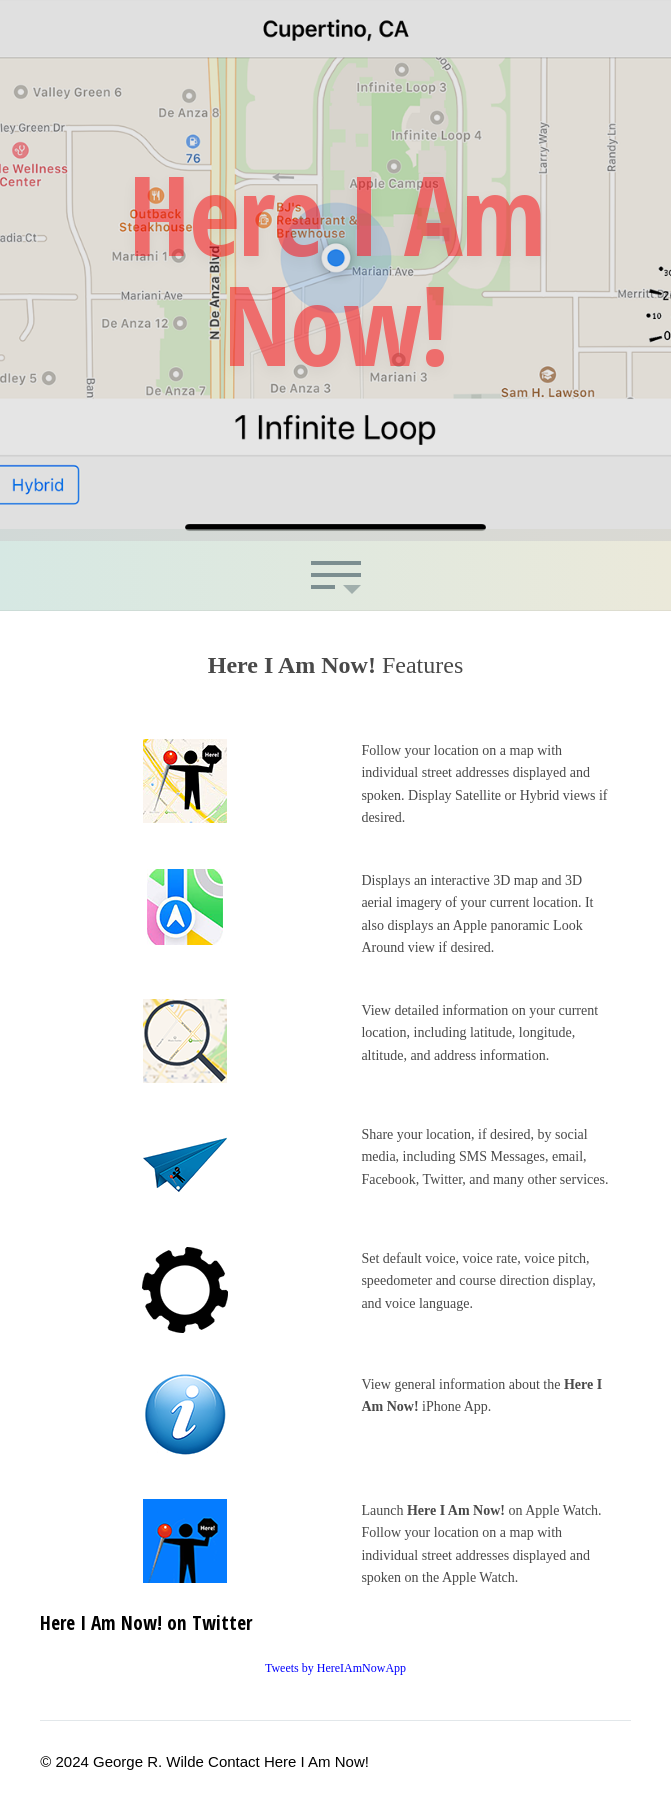 This screenshot has height=1814, width=671. What do you see at coordinates (335, 1668) in the screenshot?
I see `Tweets by HereIAmNowApp` at bounding box center [335, 1668].